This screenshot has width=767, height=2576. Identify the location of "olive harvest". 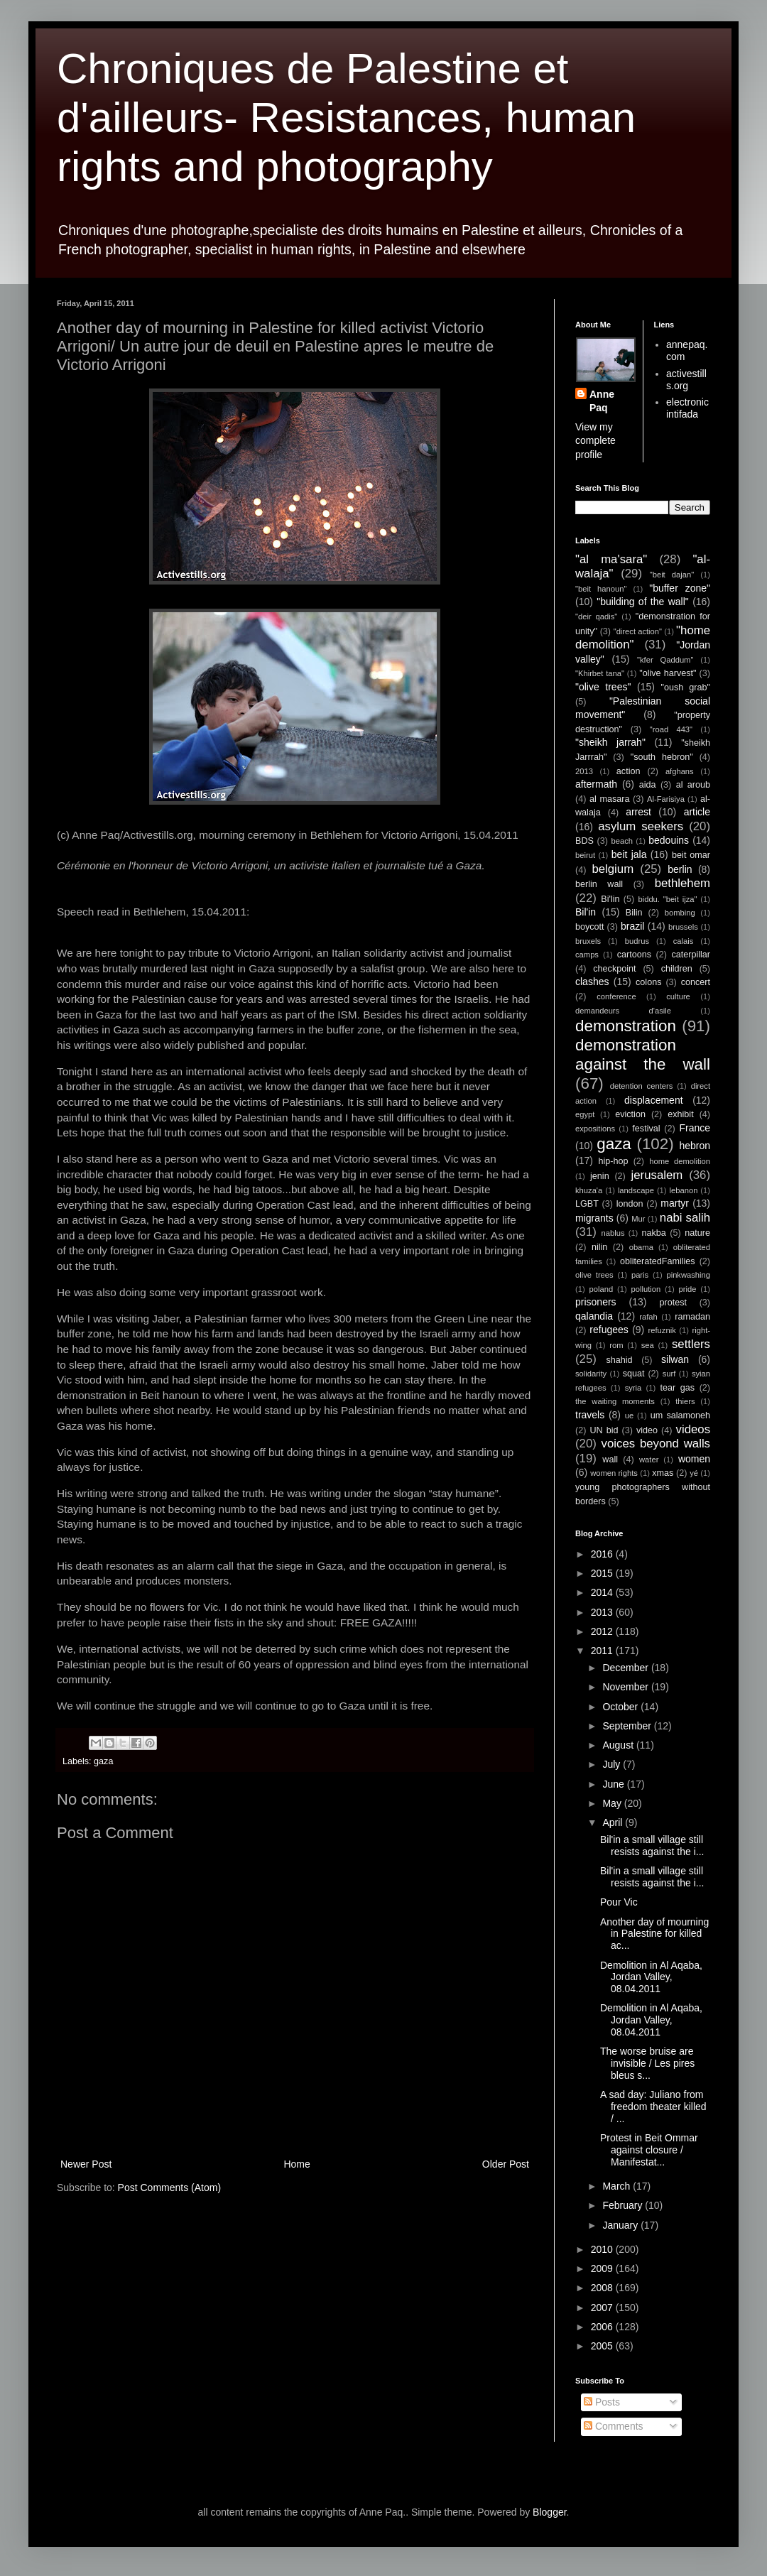
(667, 673).